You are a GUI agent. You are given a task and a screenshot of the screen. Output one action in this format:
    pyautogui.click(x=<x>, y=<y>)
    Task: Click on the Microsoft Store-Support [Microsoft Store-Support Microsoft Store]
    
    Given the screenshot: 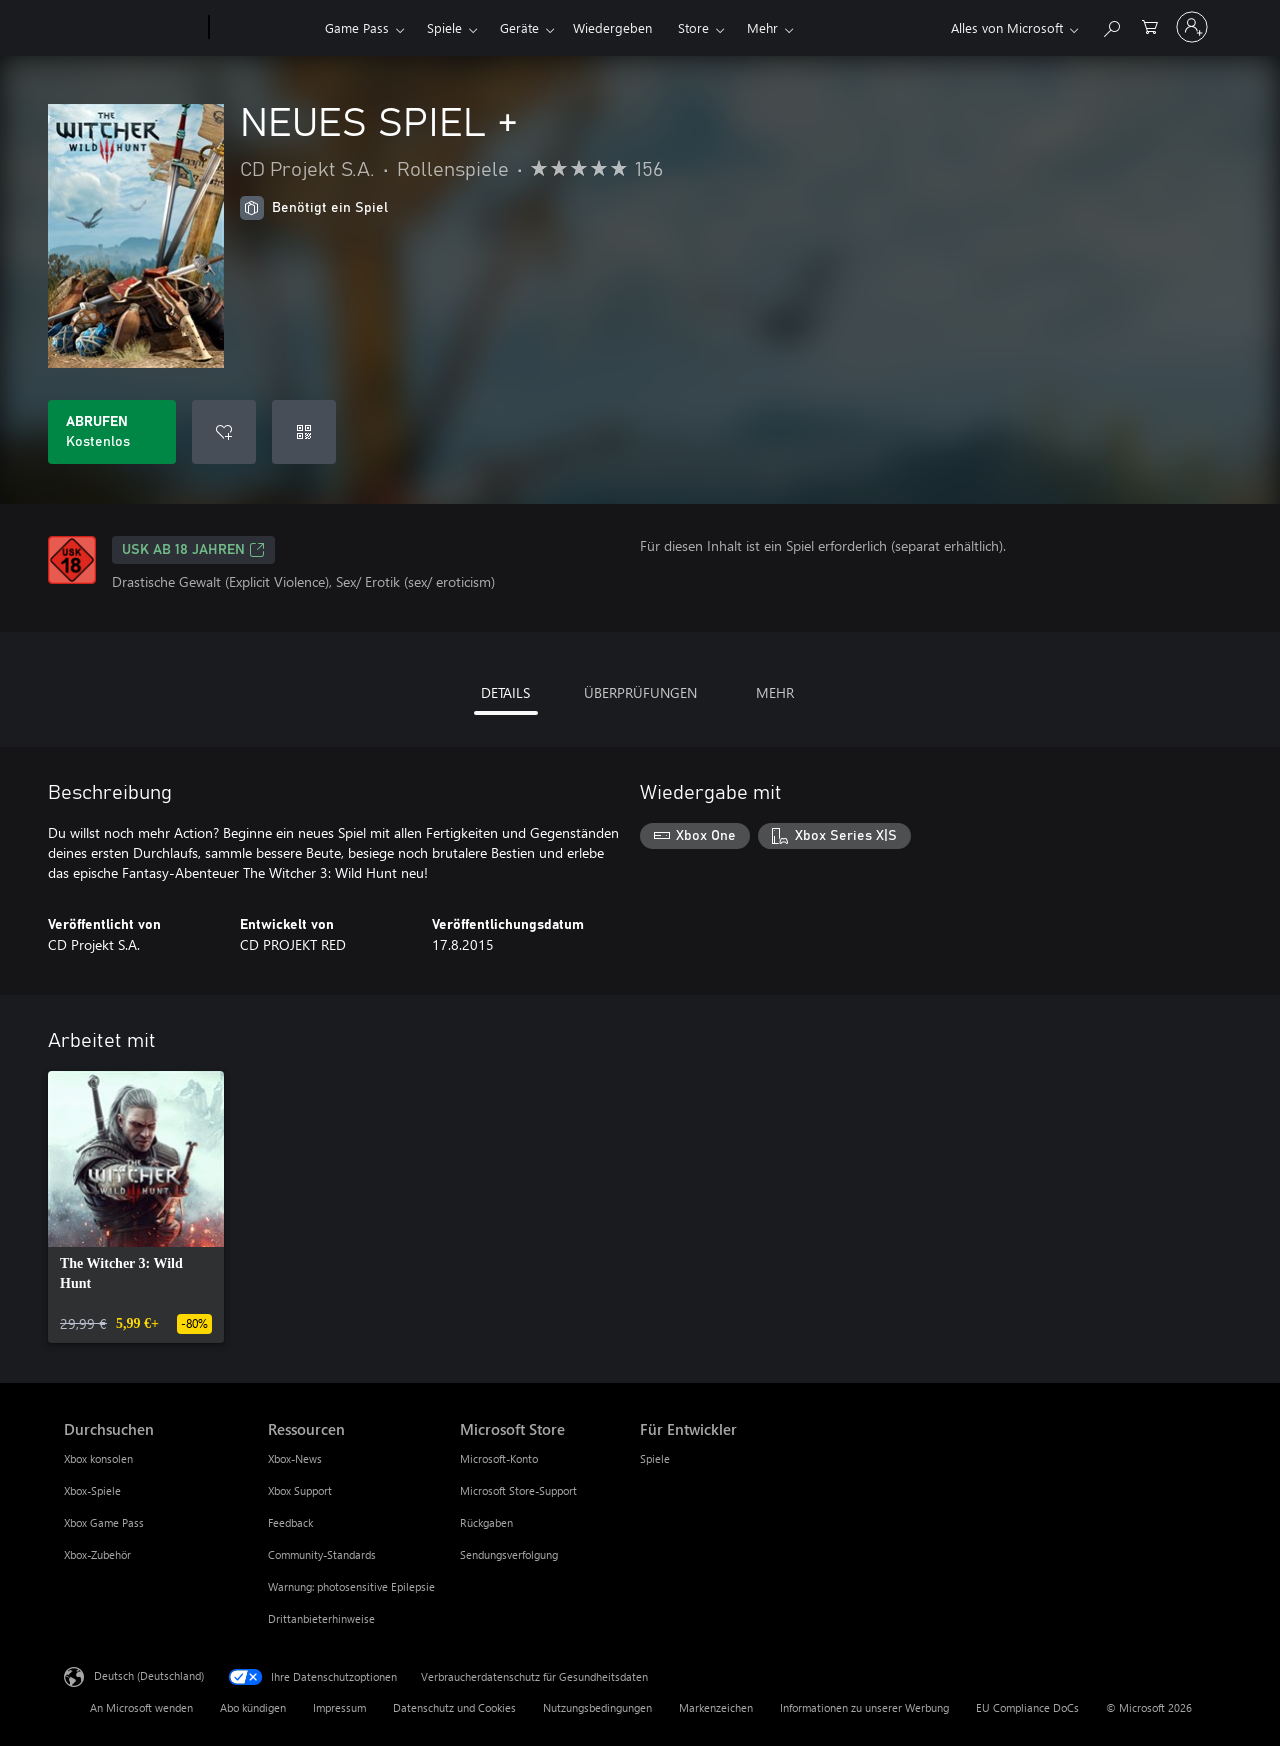 What is the action you would take?
    pyautogui.click(x=518, y=1490)
    